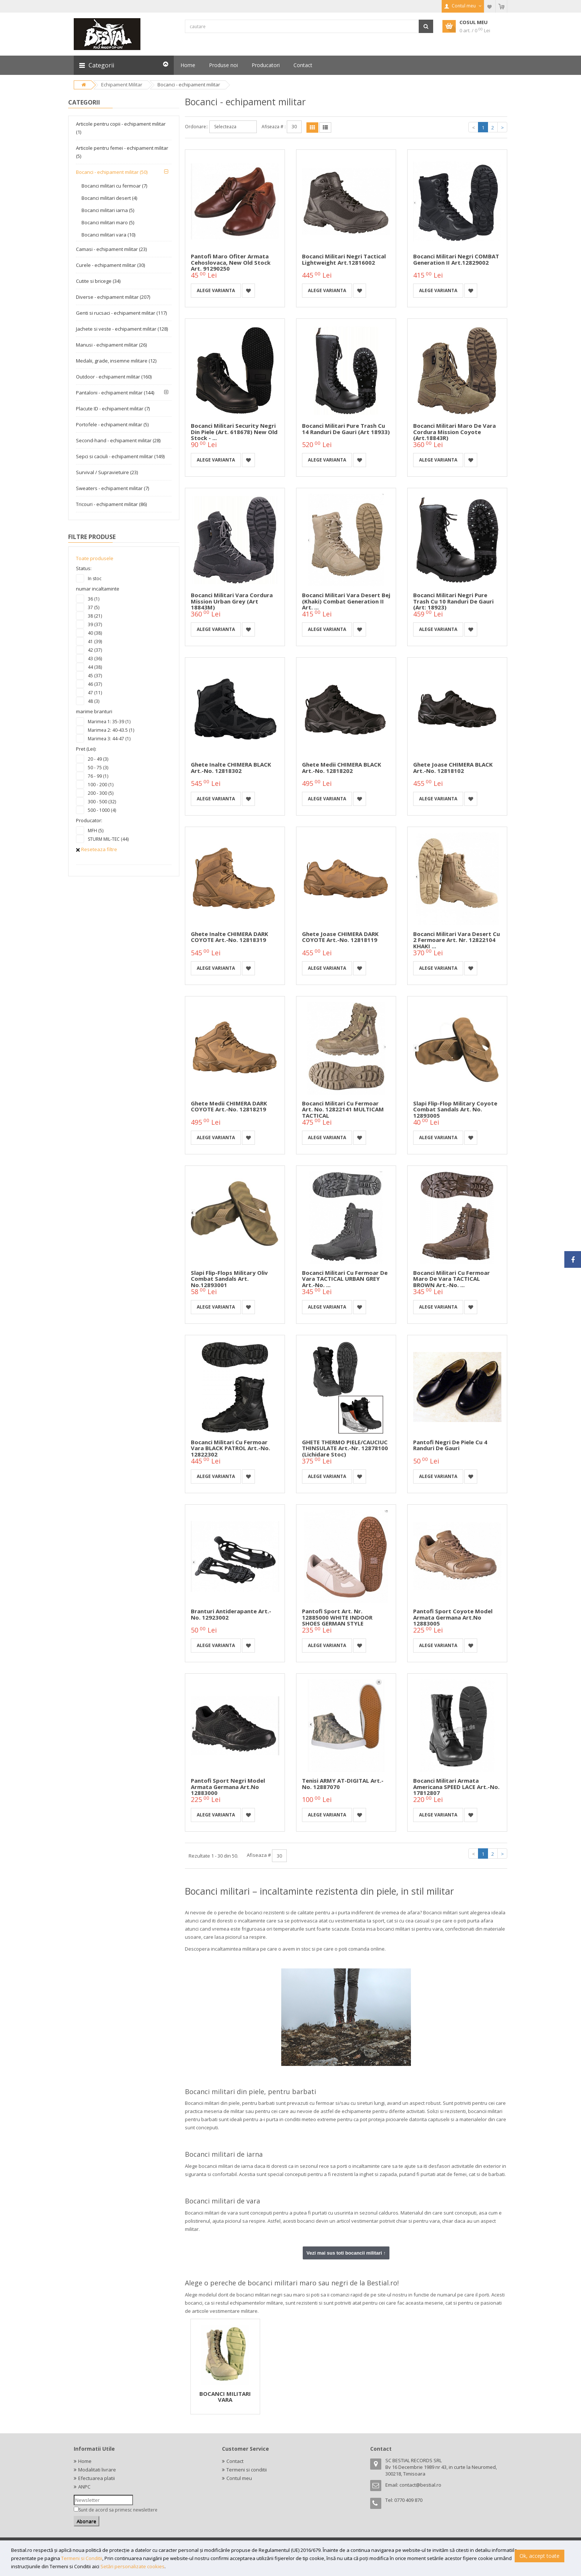 The image size is (581, 2576). Describe the element at coordinates (115, 392) in the screenshot. I see `Pantaloni - echipament militar (144)` at that location.